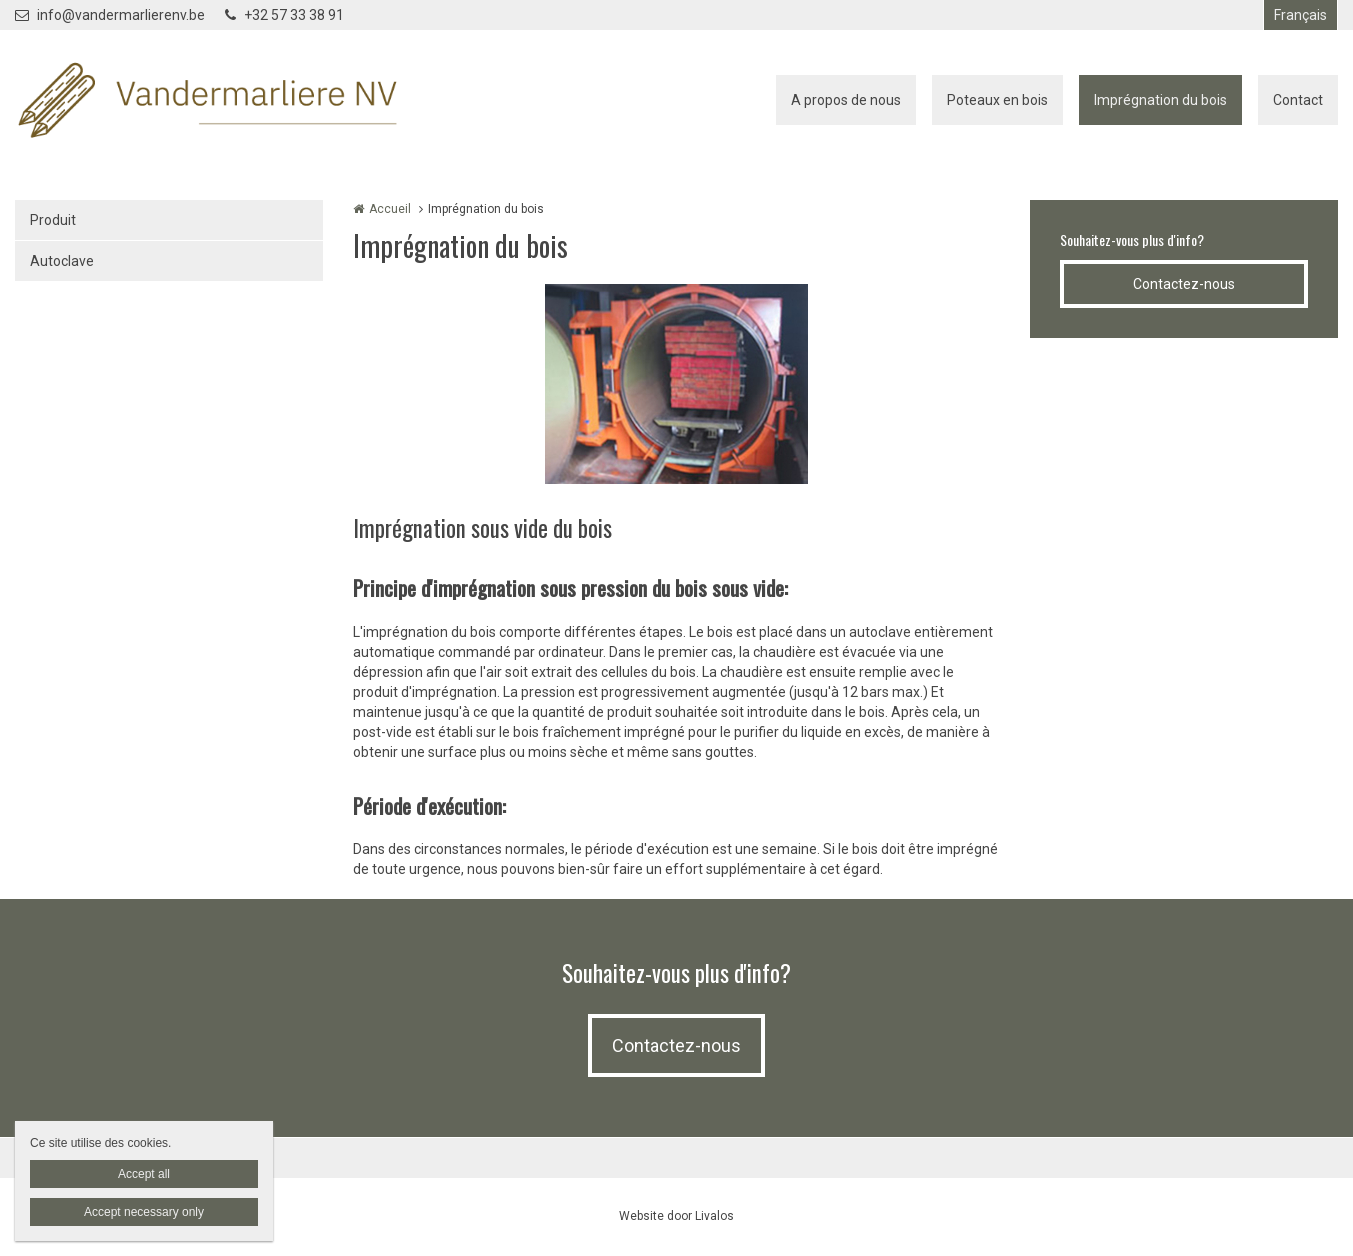  What do you see at coordinates (846, 100) in the screenshot?
I see `A propos de nous` at bounding box center [846, 100].